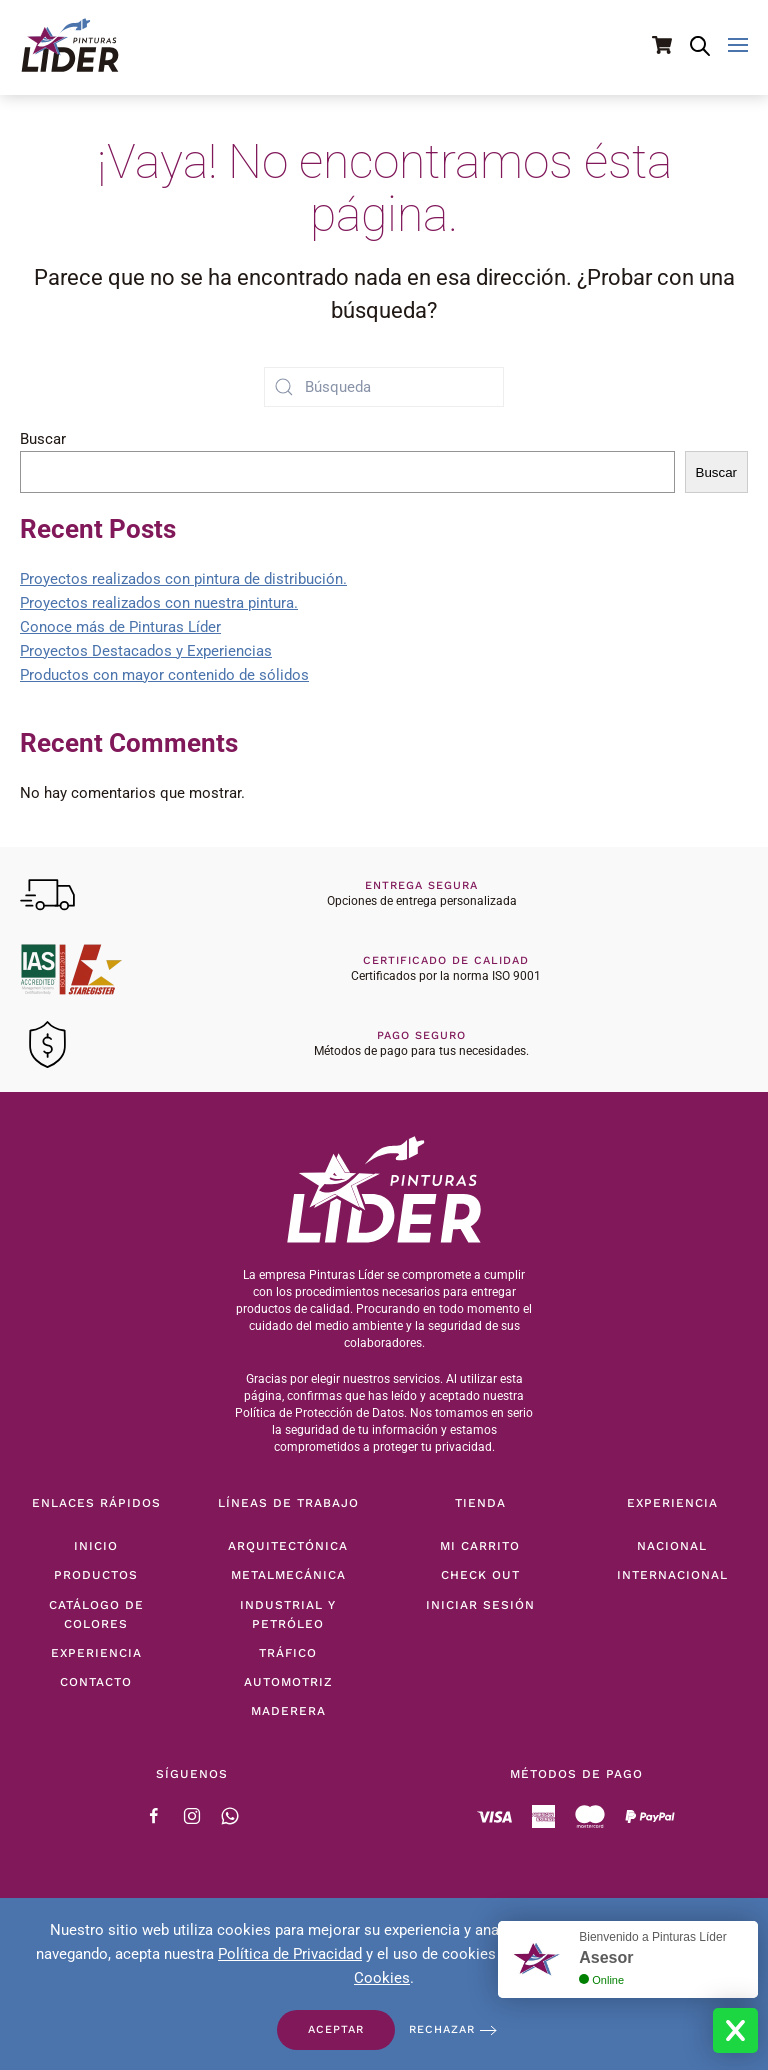  Describe the element at coordinates (70, 45) in the screenshot. I see `[Volver al inicio]` at that location.